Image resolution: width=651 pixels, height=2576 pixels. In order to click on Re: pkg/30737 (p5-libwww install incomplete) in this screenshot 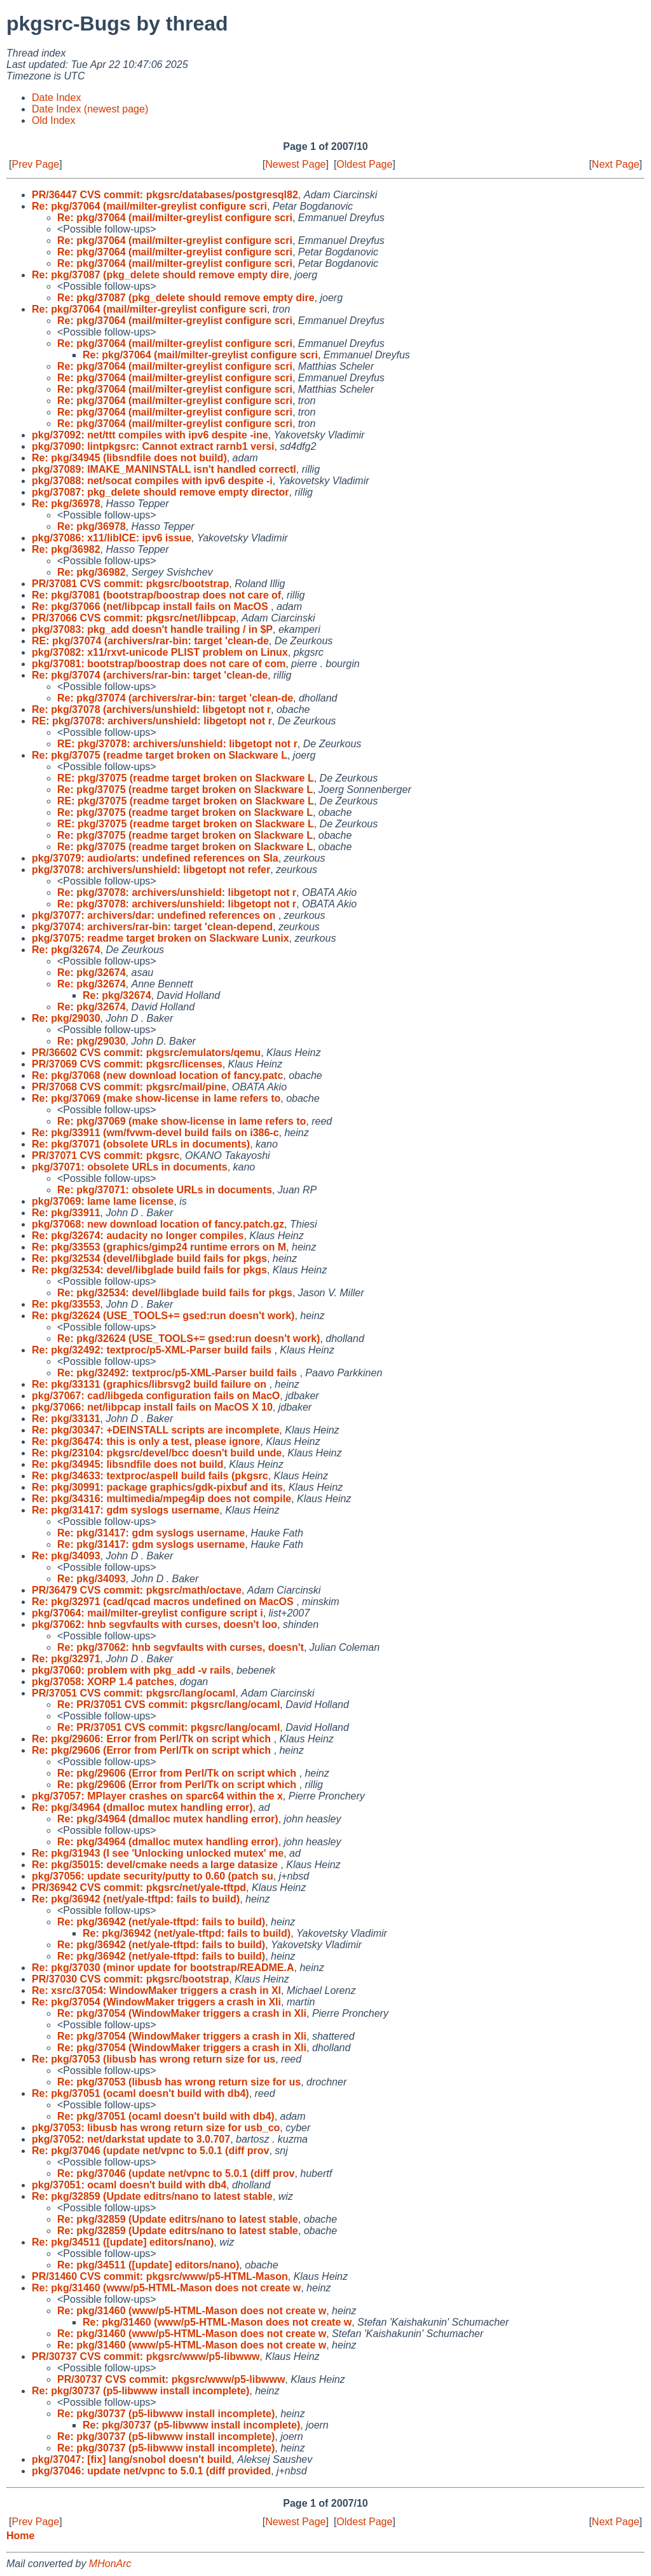, I will do `click(140, 2390)`.